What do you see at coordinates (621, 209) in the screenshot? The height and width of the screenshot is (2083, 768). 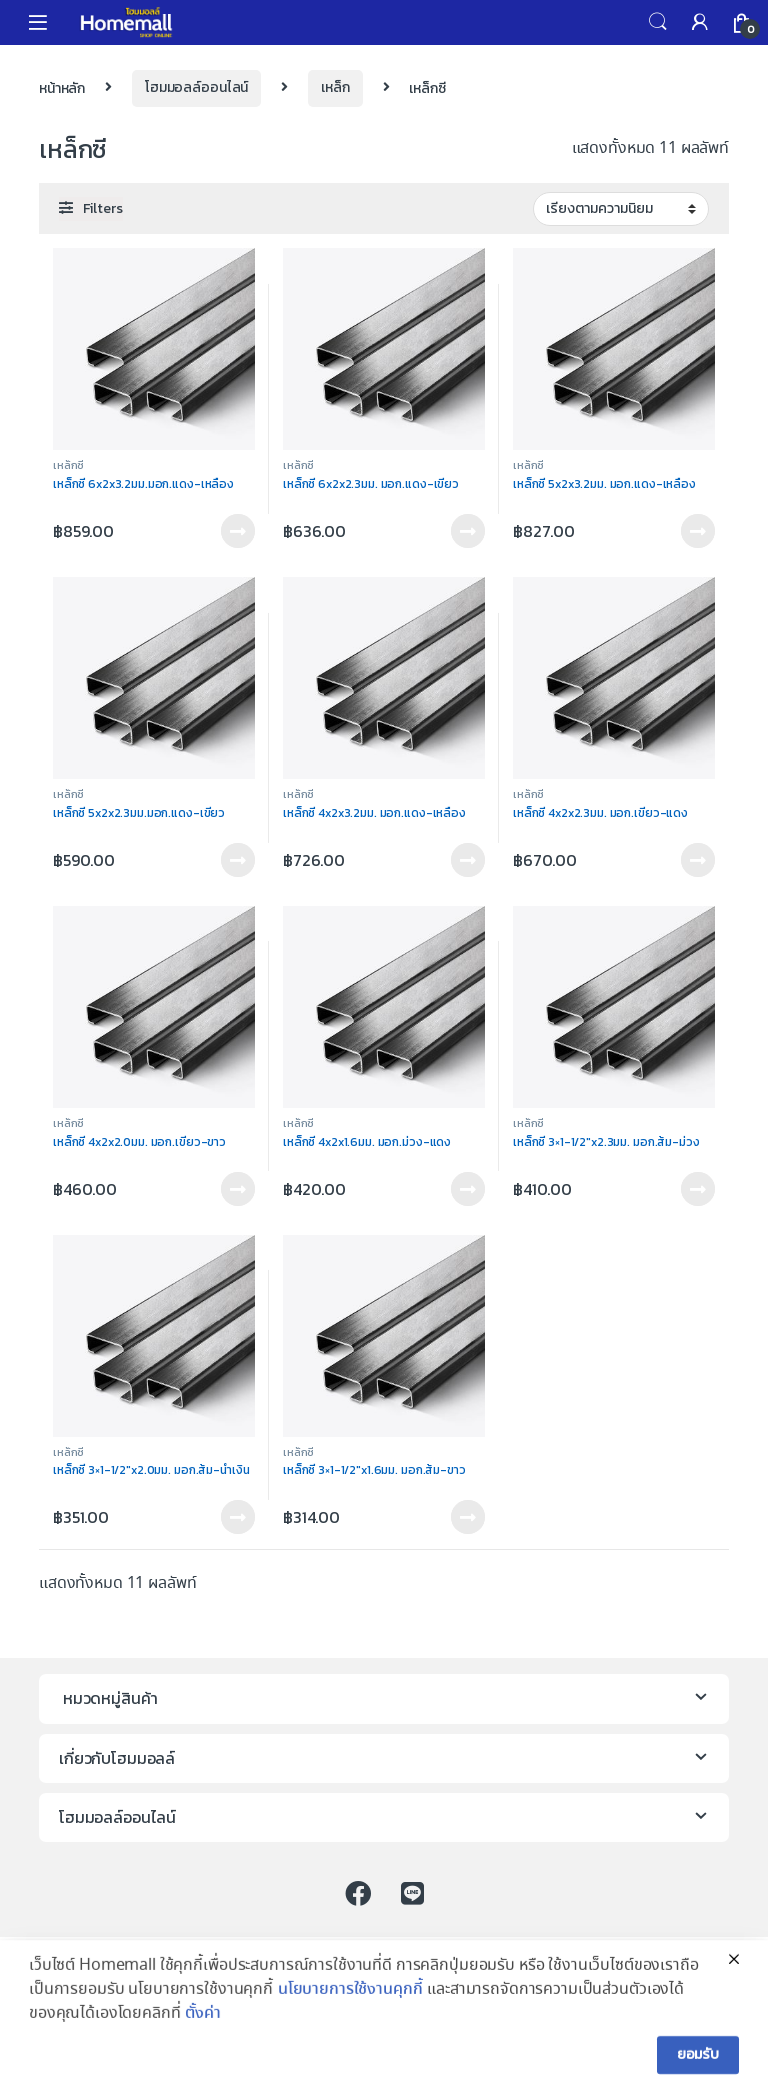 I see `[Shop order]` at bounding box center [621, 209].